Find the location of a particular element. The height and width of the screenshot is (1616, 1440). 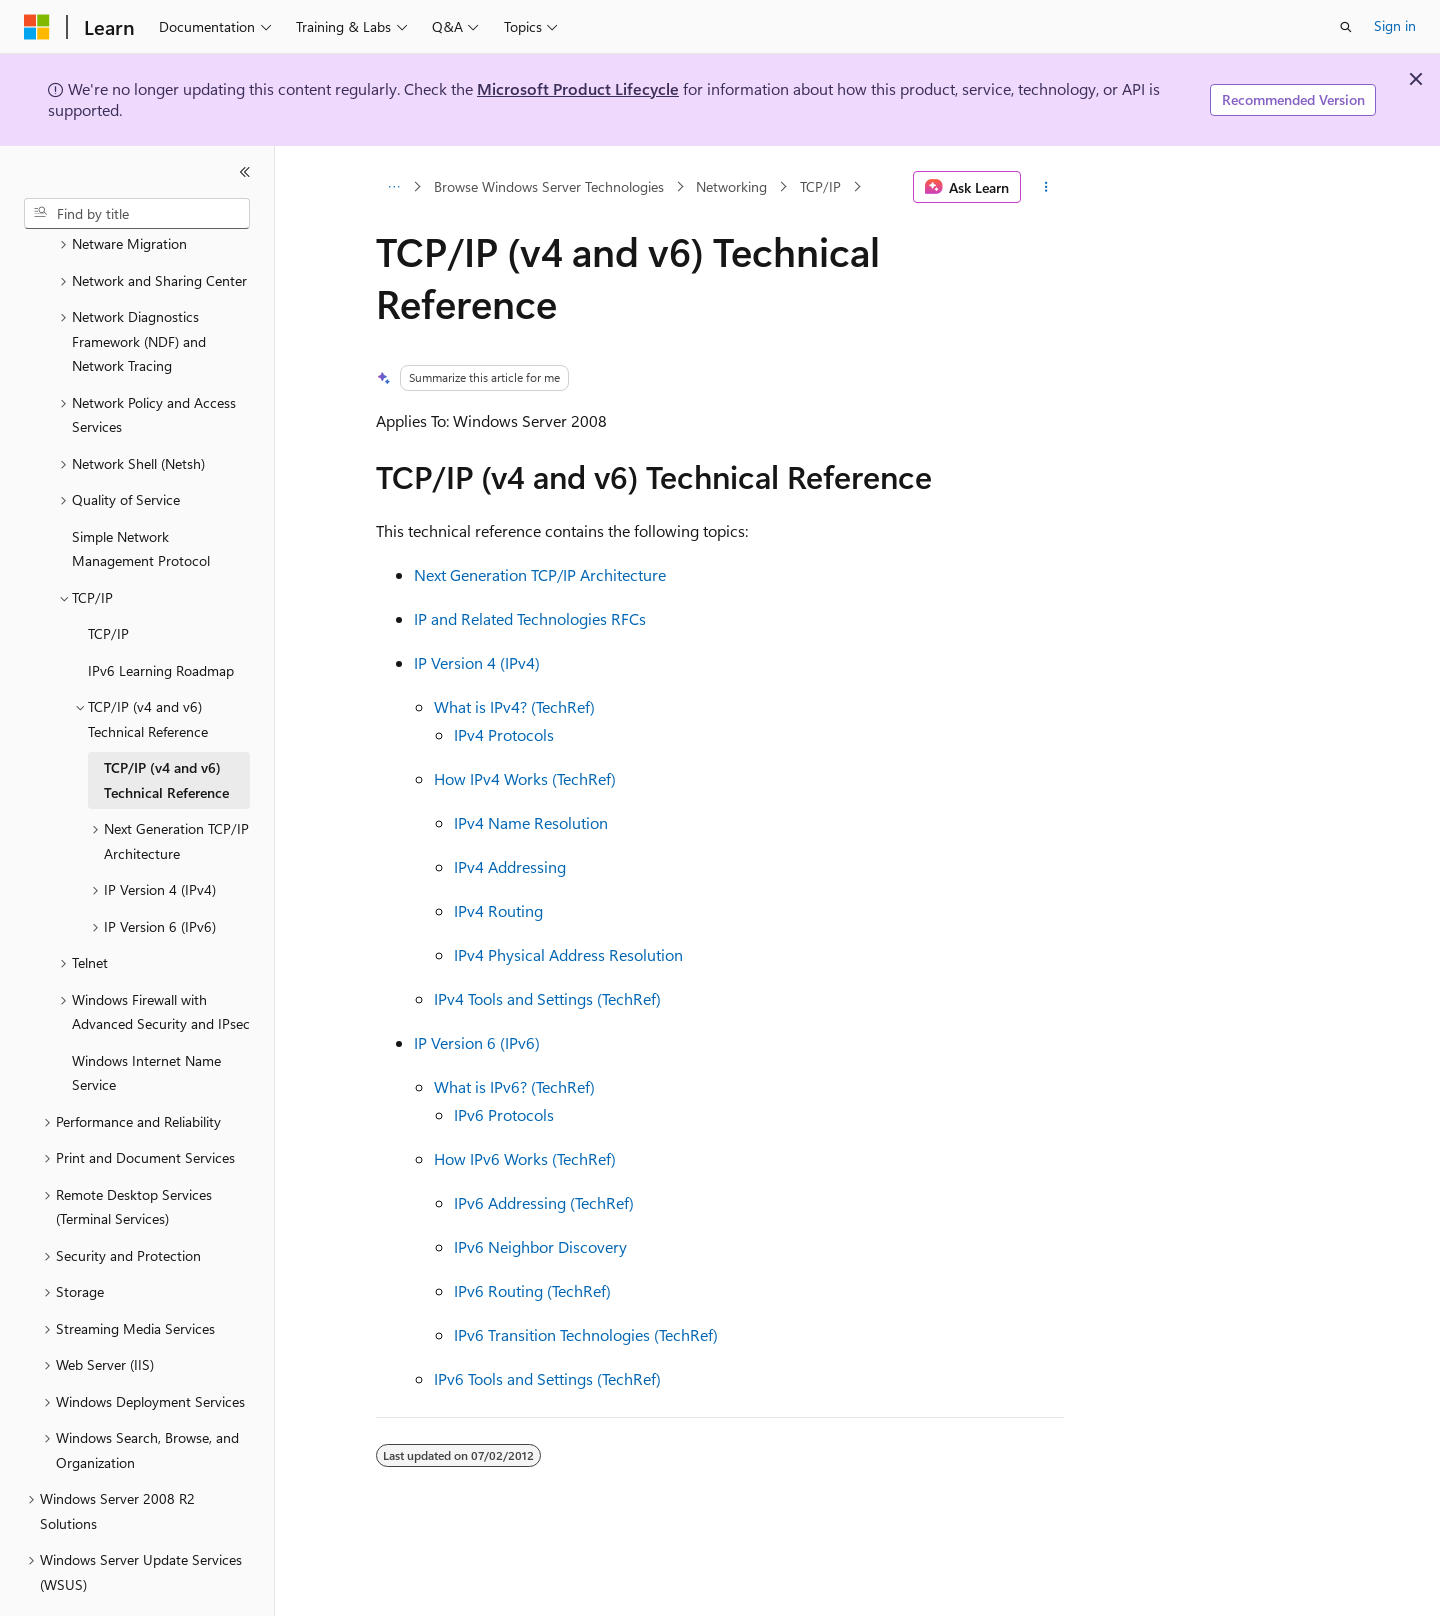

TCP/IP [treeitem] is located at coordinates (108, 578).